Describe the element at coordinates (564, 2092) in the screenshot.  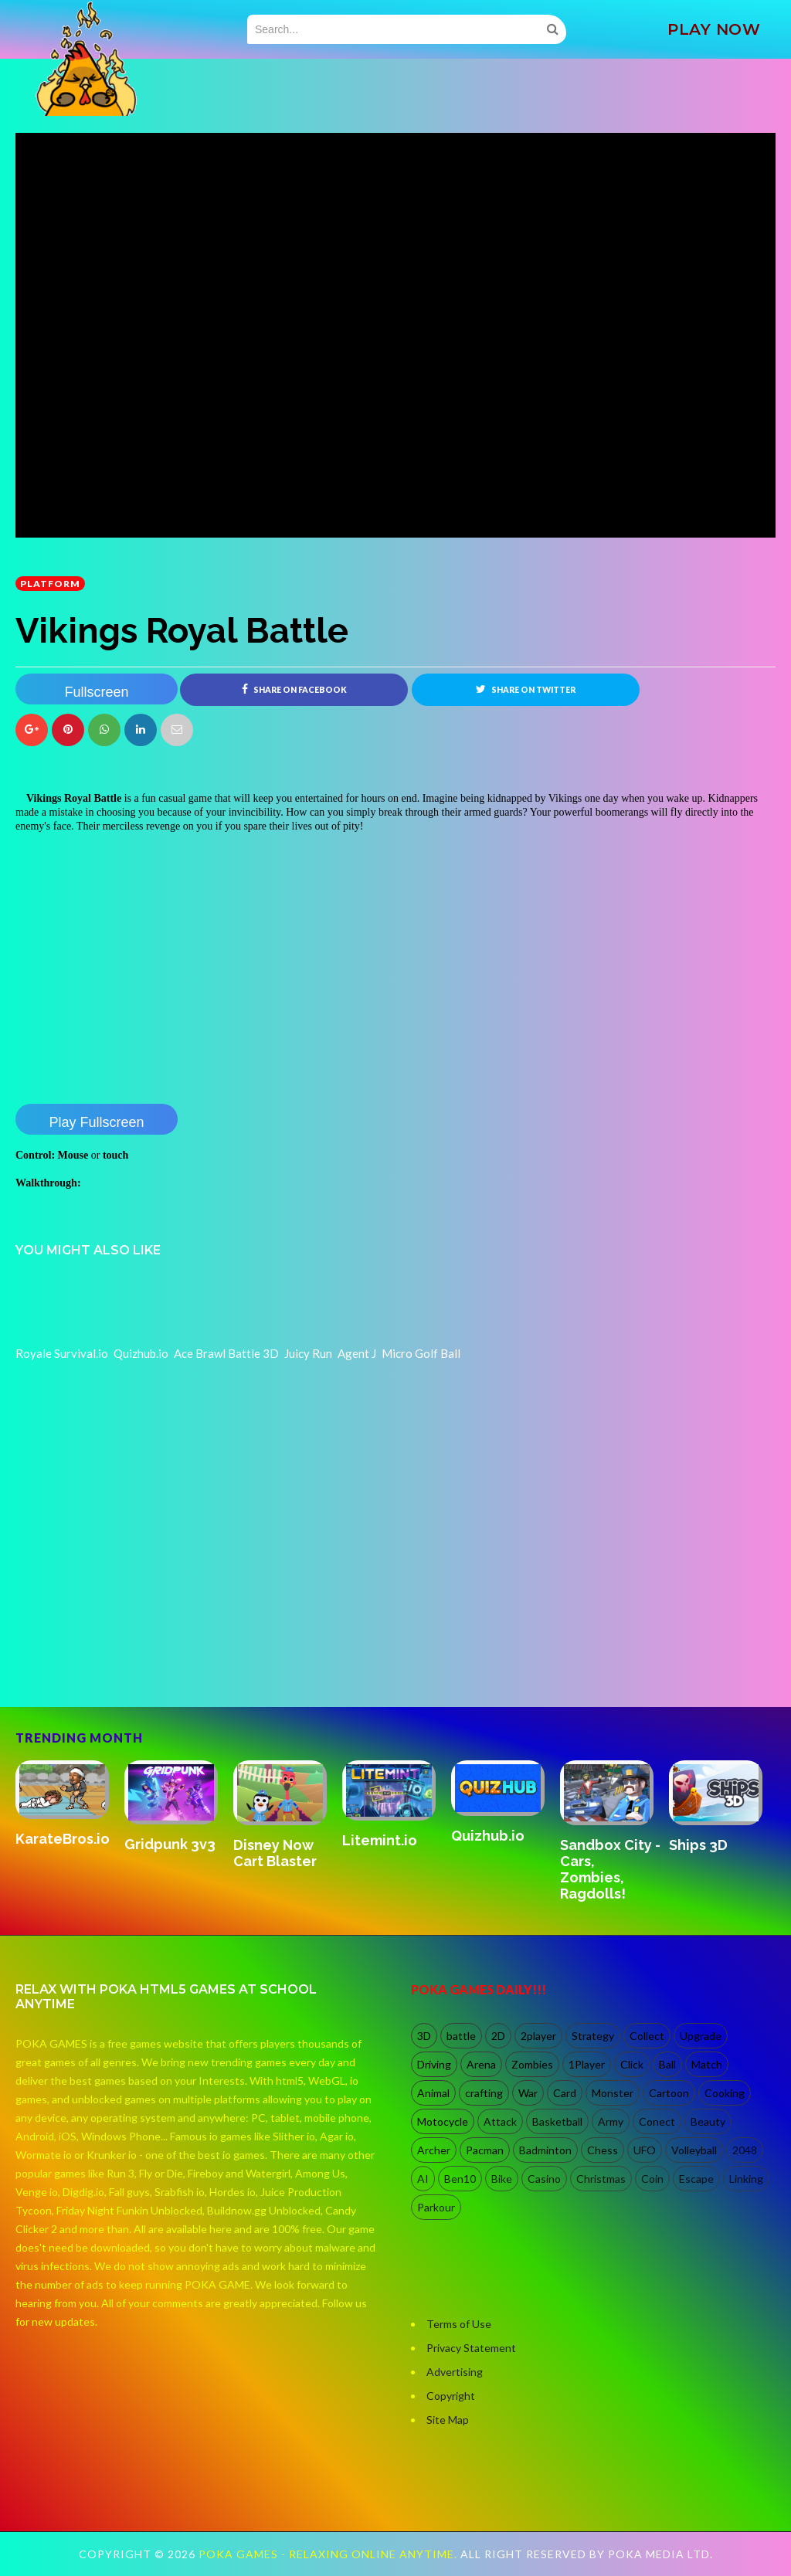
I see `Card` at that location.